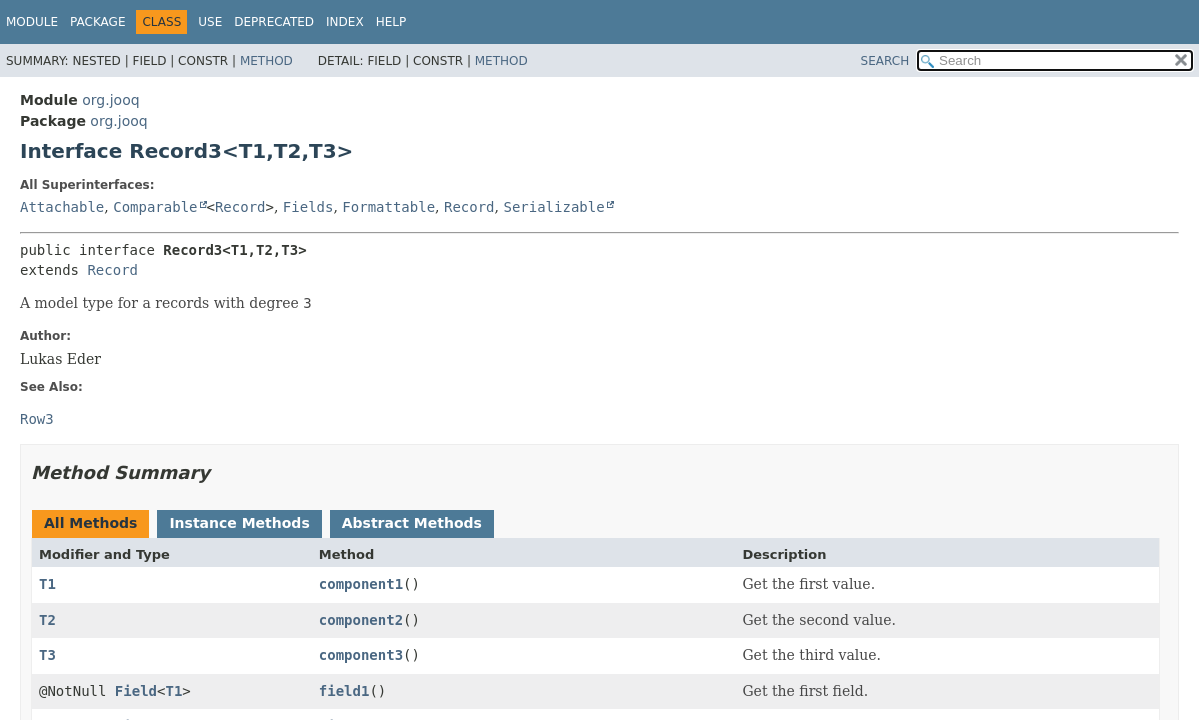 The image size is (1199, 720). Describe the element at coordinates (266, 61) in the screenshot. I see `Method` at that location.